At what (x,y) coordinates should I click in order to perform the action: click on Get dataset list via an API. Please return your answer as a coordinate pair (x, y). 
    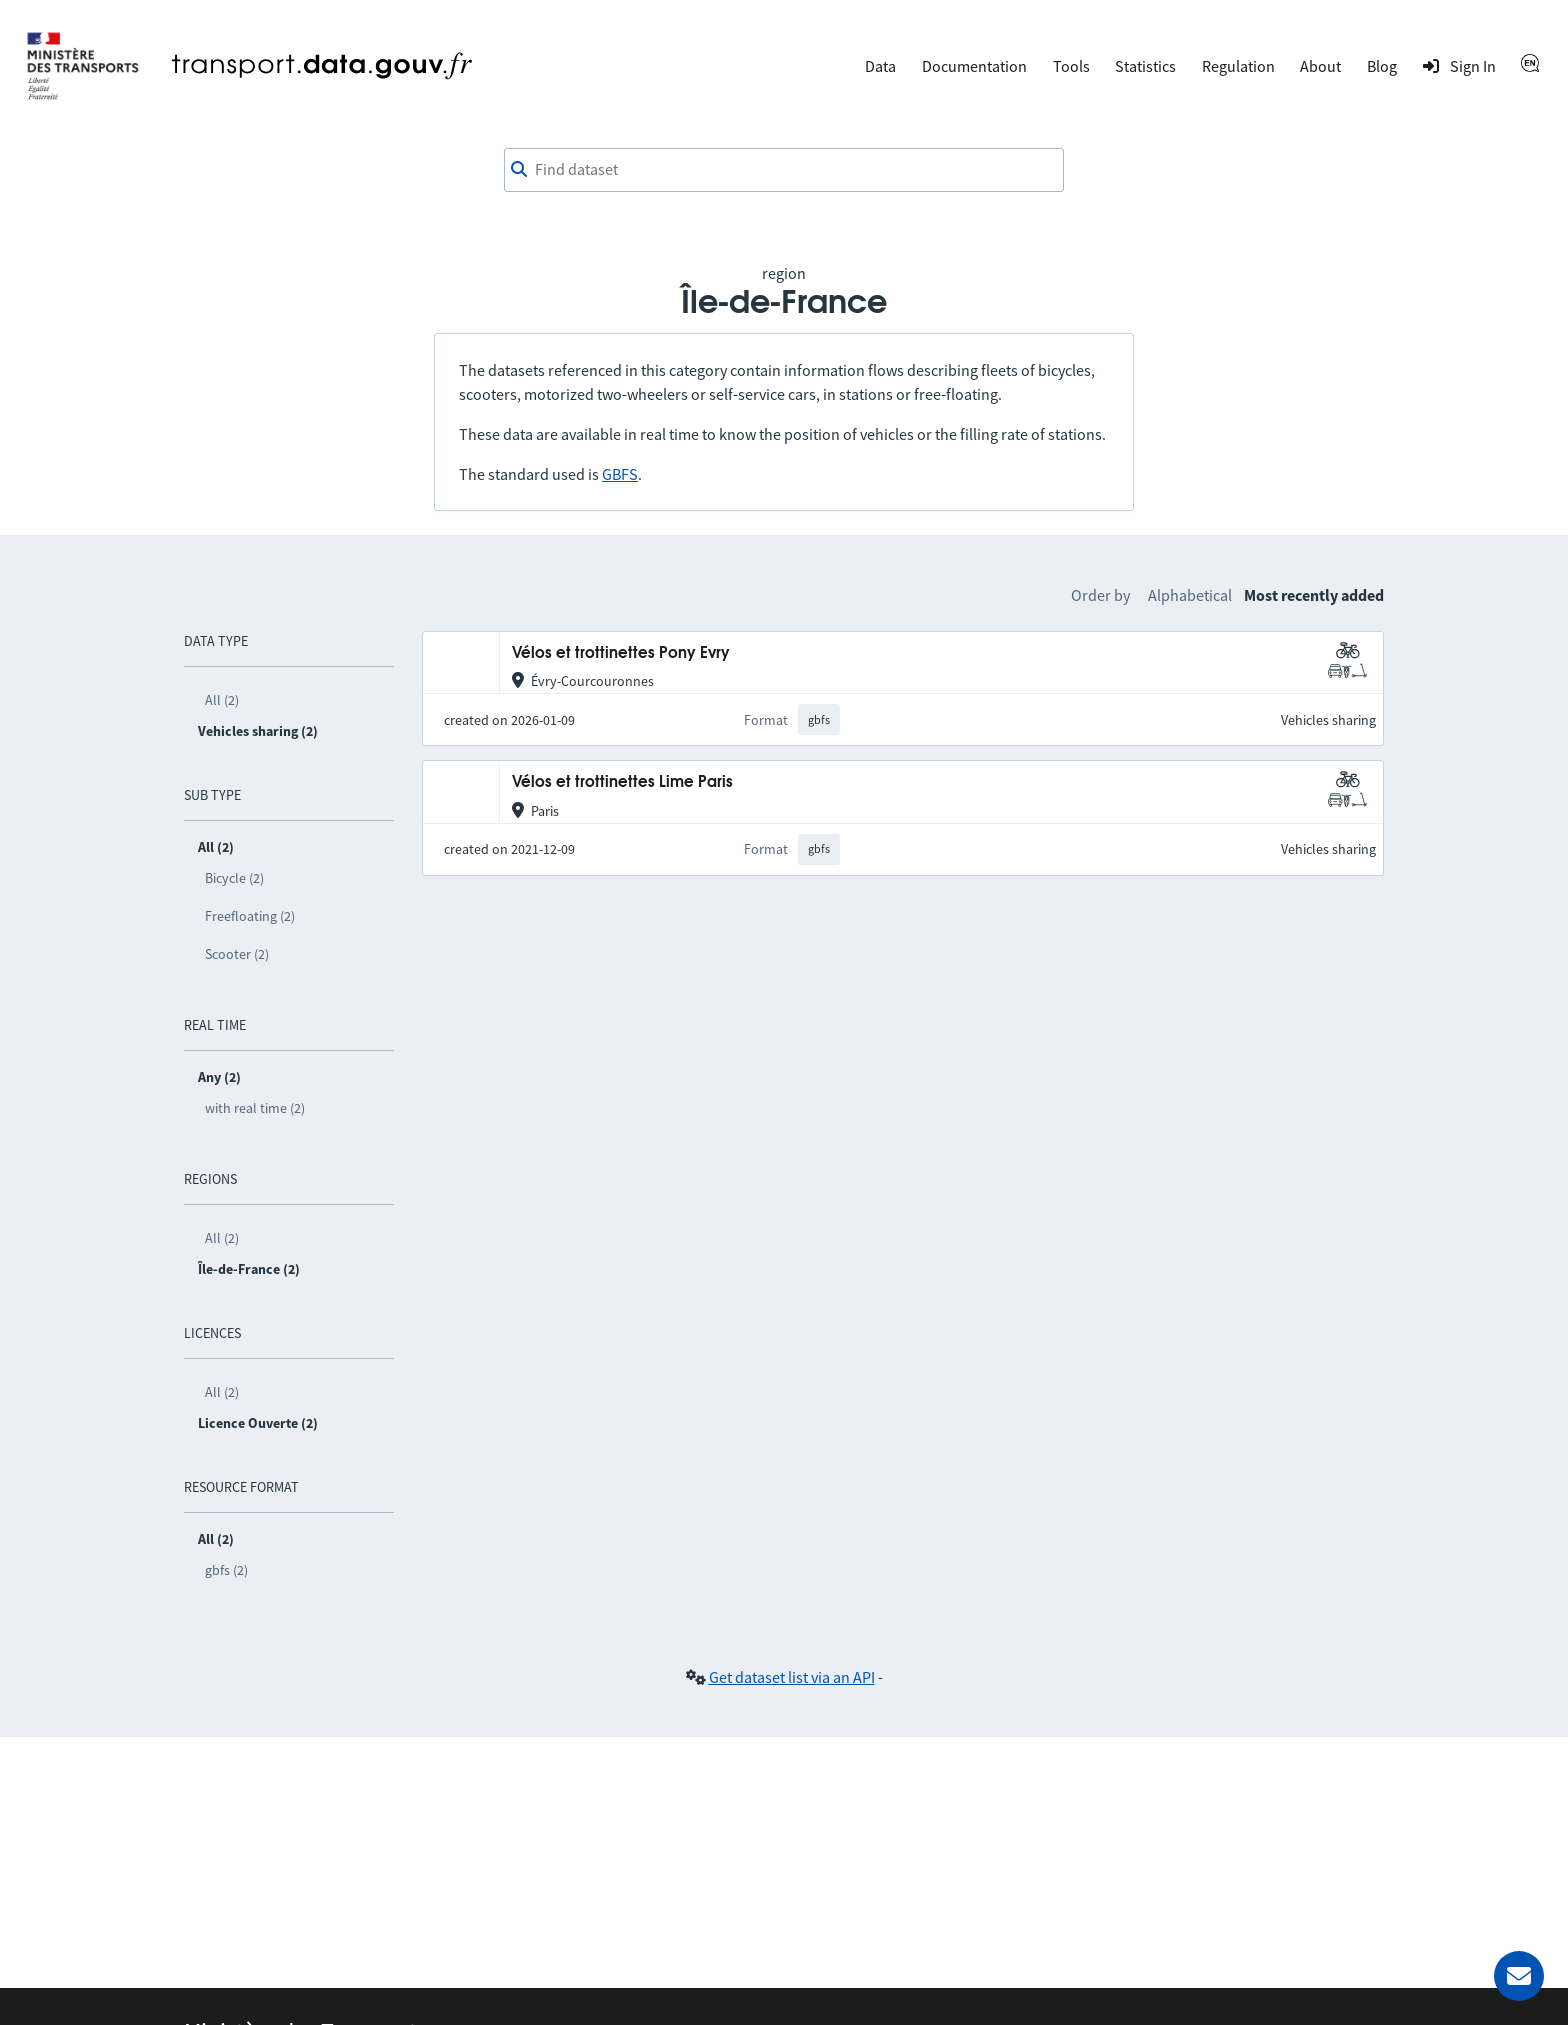
    Looking at the image, I should click on (792, 1677).